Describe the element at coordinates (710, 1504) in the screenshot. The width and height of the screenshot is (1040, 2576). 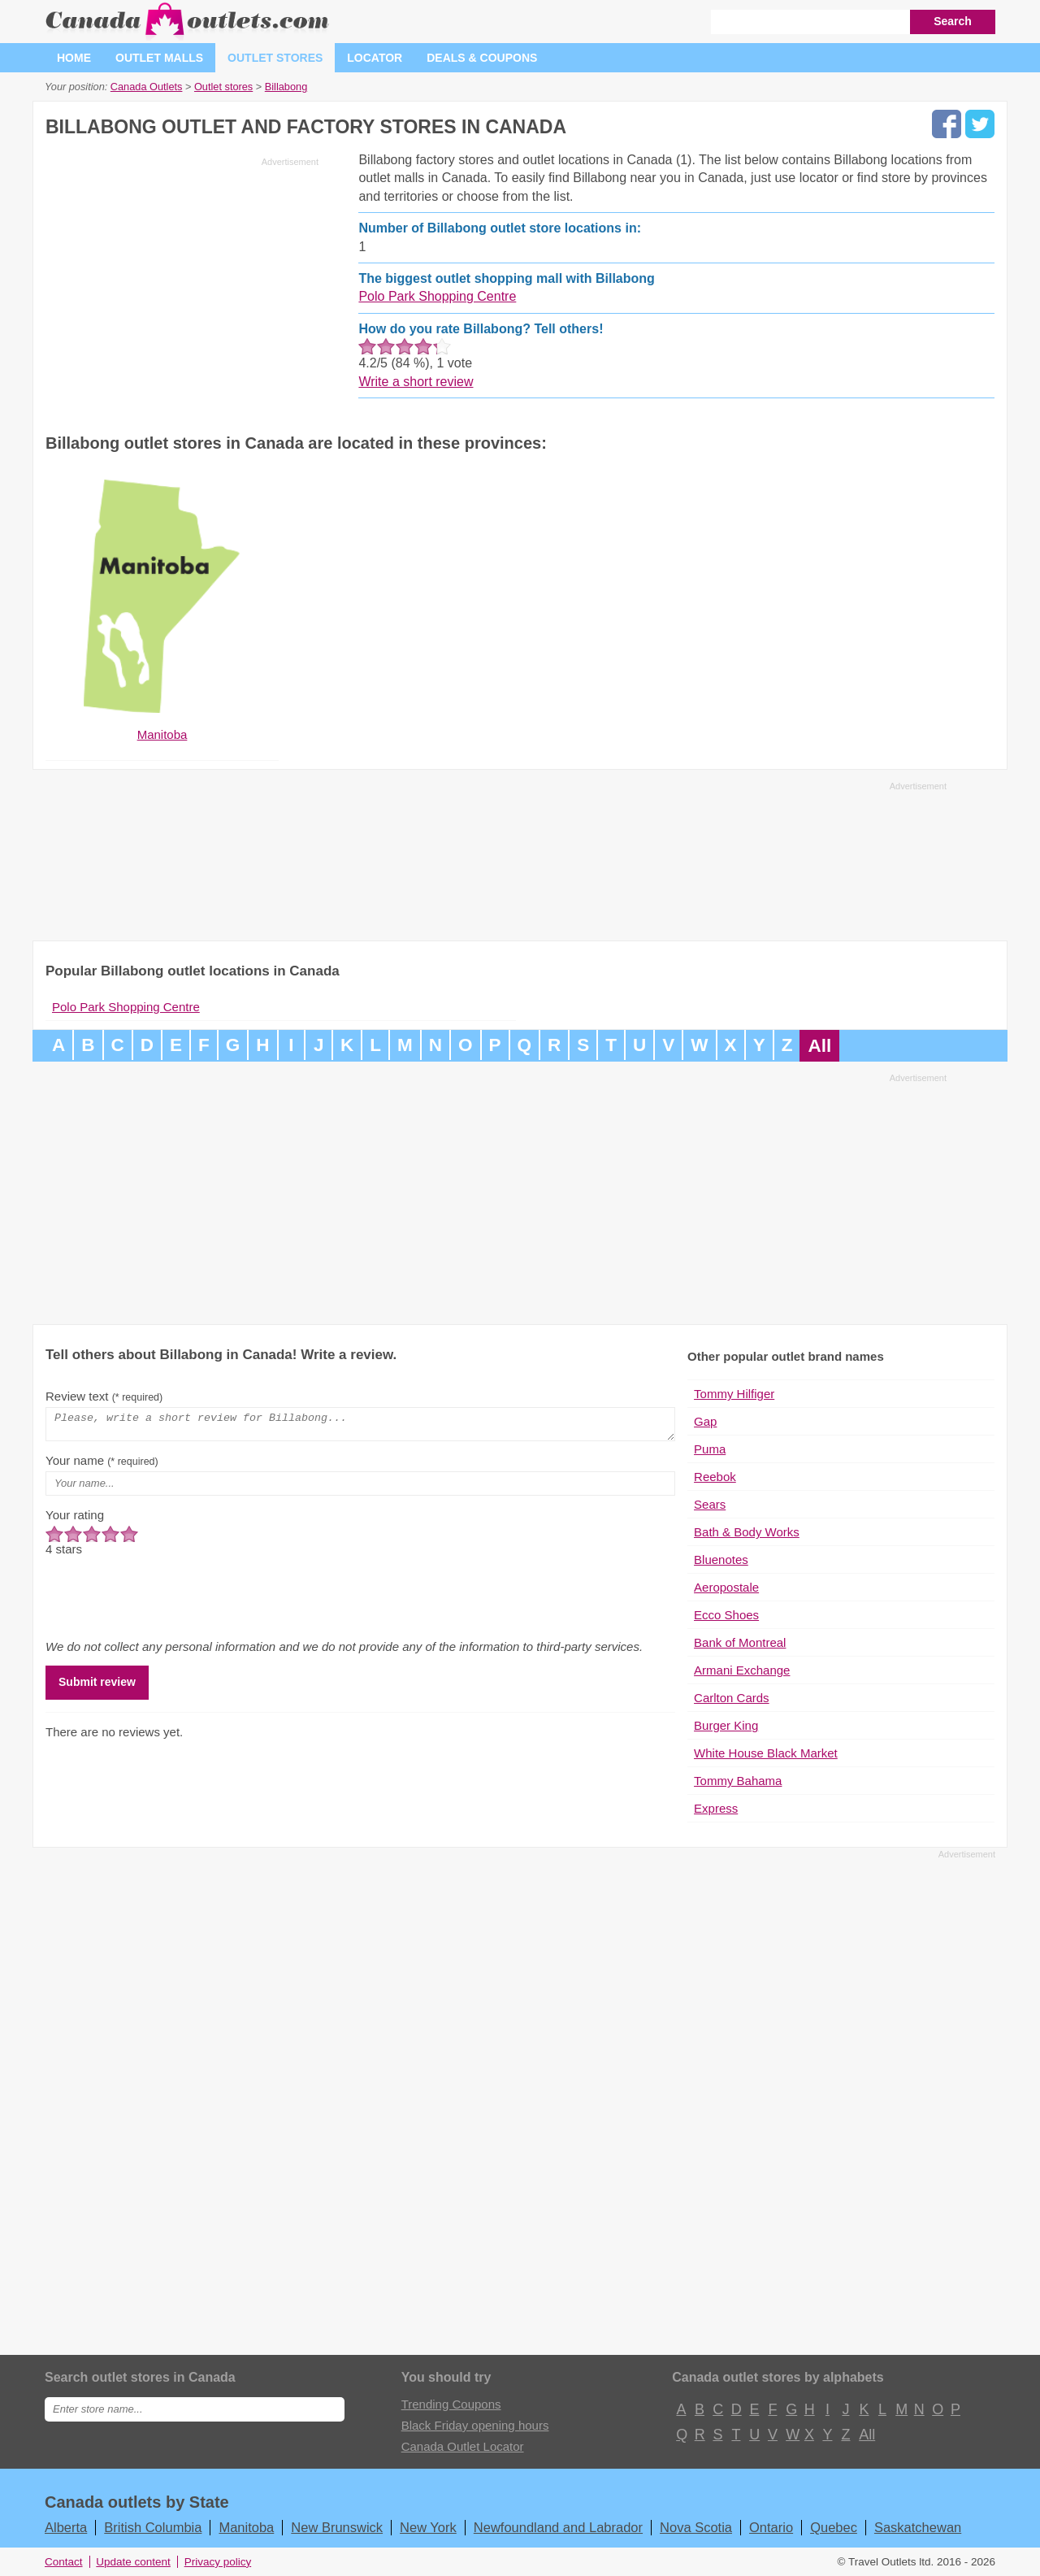
I see `Sears` at that location.